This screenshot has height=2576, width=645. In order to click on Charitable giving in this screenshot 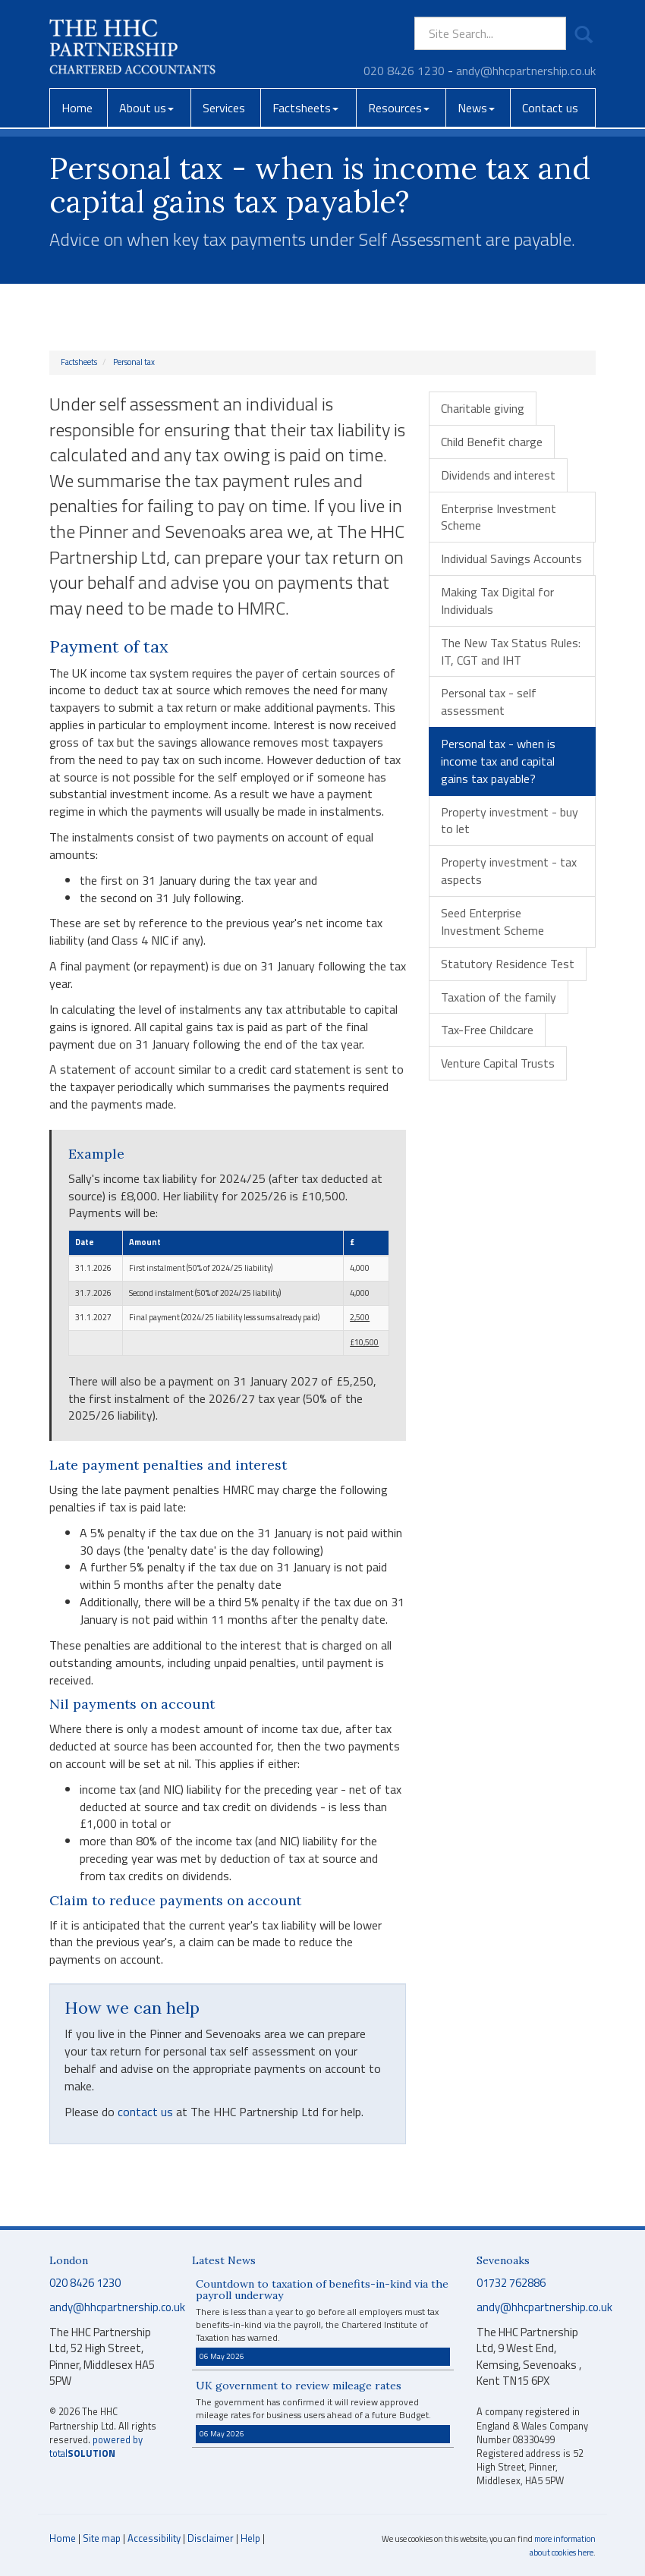, I will do `click(482, 408)`.